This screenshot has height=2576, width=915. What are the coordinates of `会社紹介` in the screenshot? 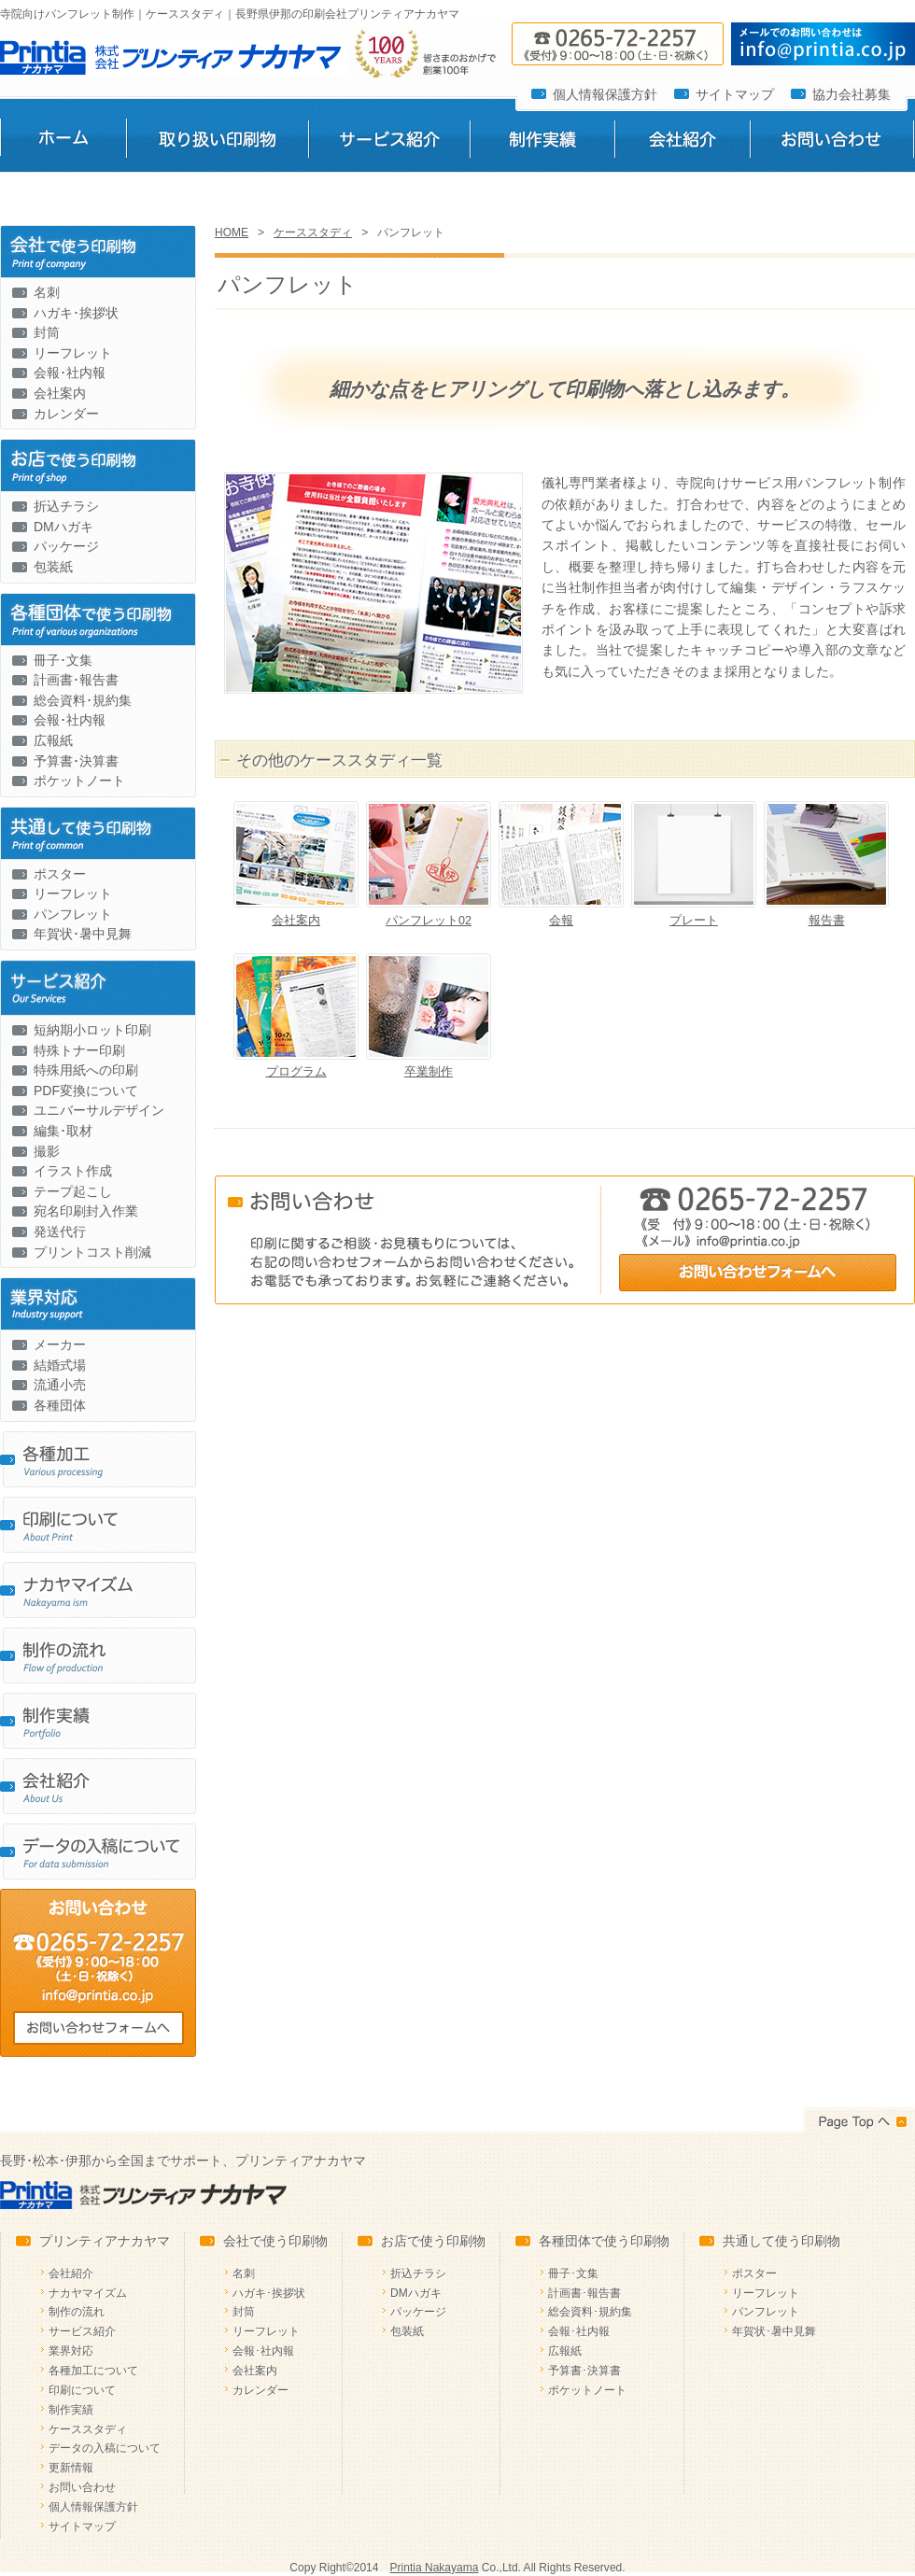 It's located at (682, 143).